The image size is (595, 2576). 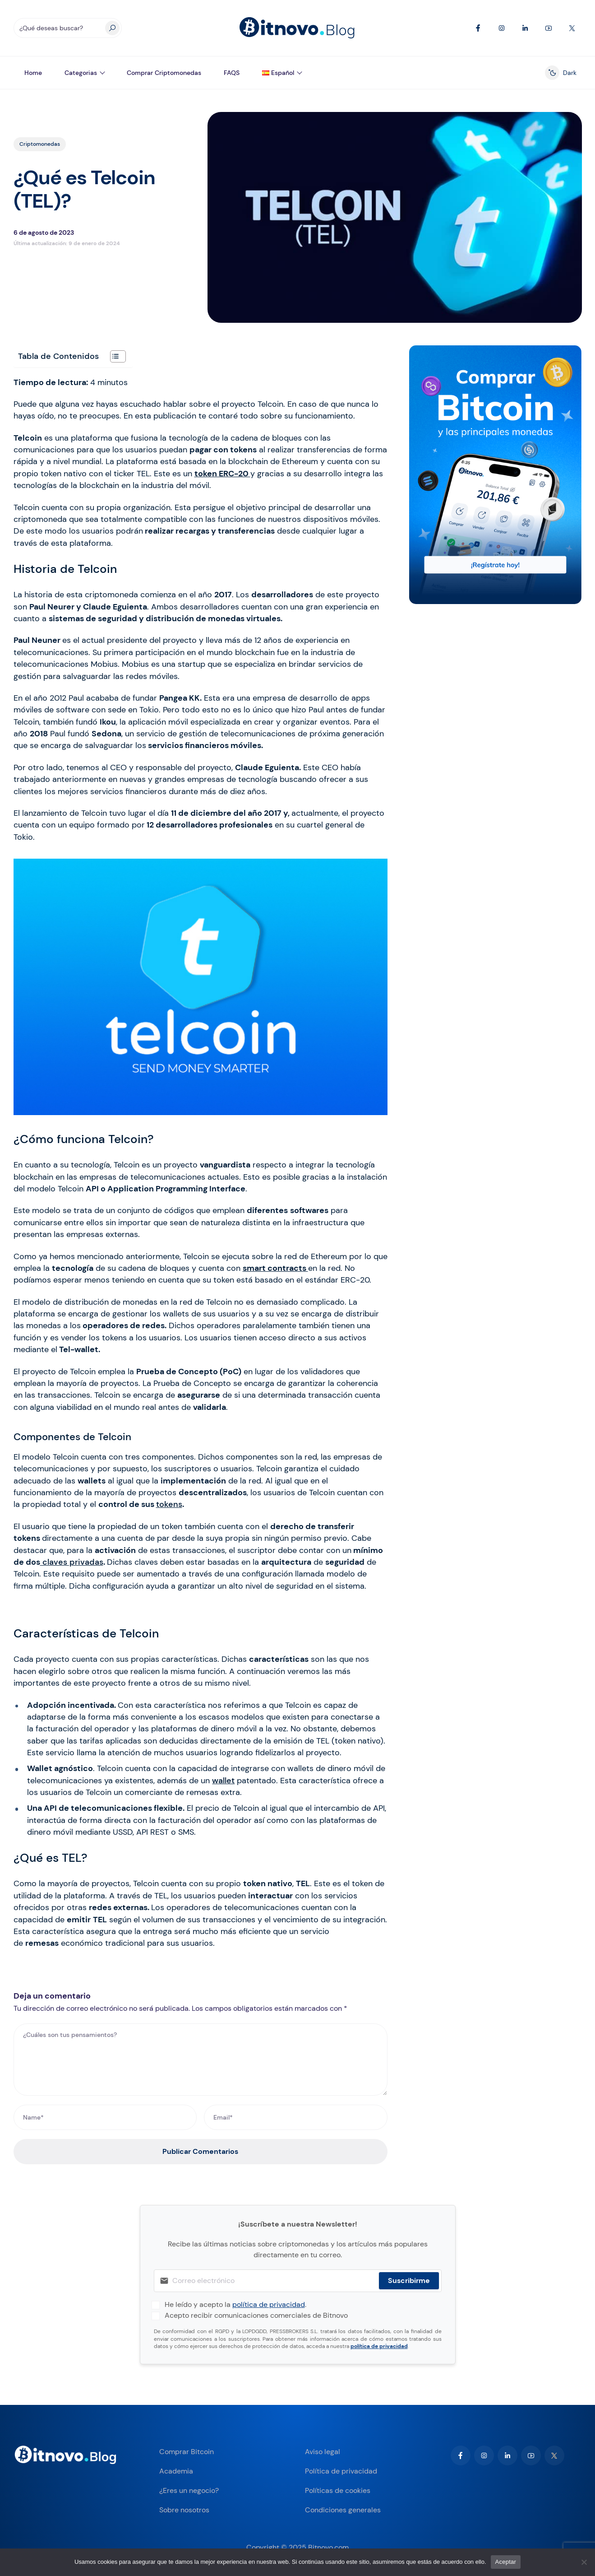 What do you see at coordinates (71, 1562) in the screenshot?
I see `claves privadas` at bounding box center [71, 1562].